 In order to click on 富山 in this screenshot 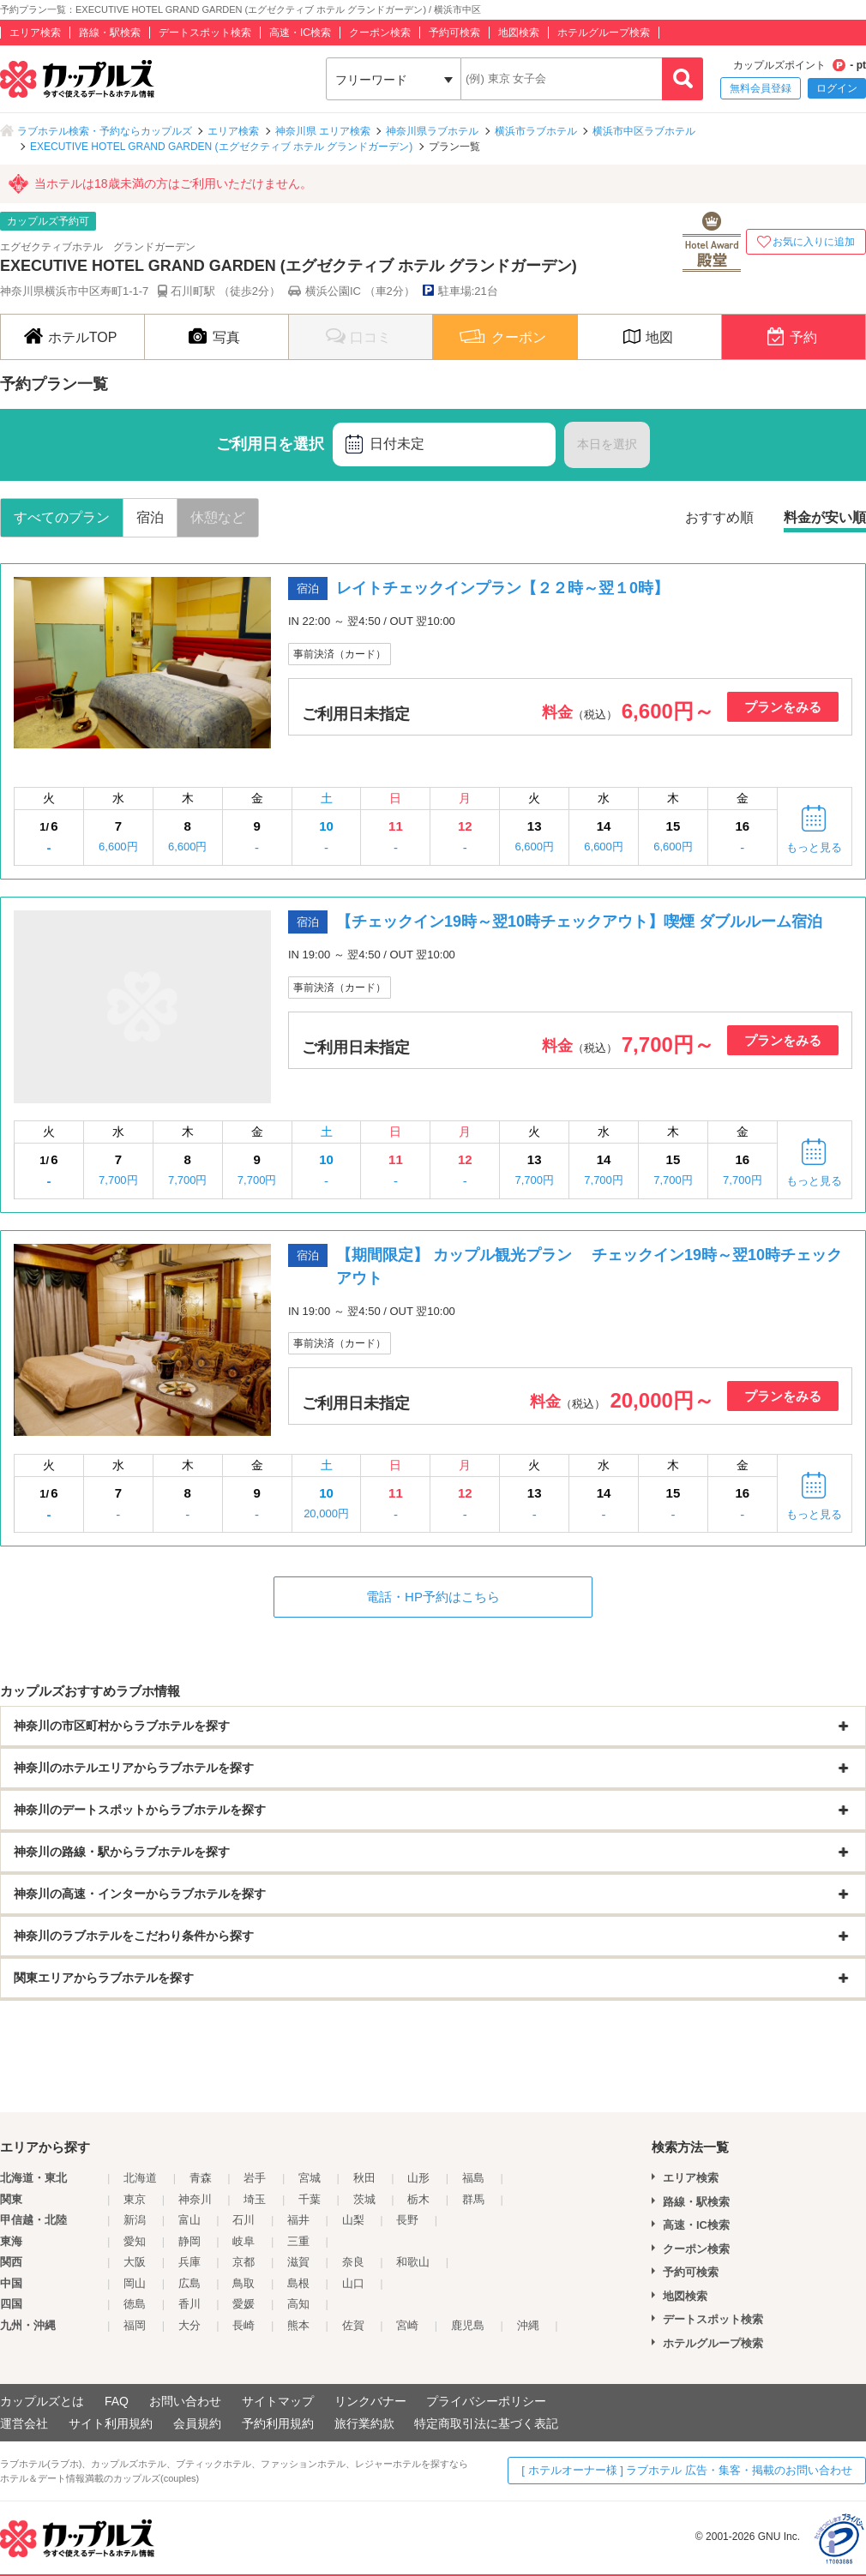, I will do `click(189, 2219)`.